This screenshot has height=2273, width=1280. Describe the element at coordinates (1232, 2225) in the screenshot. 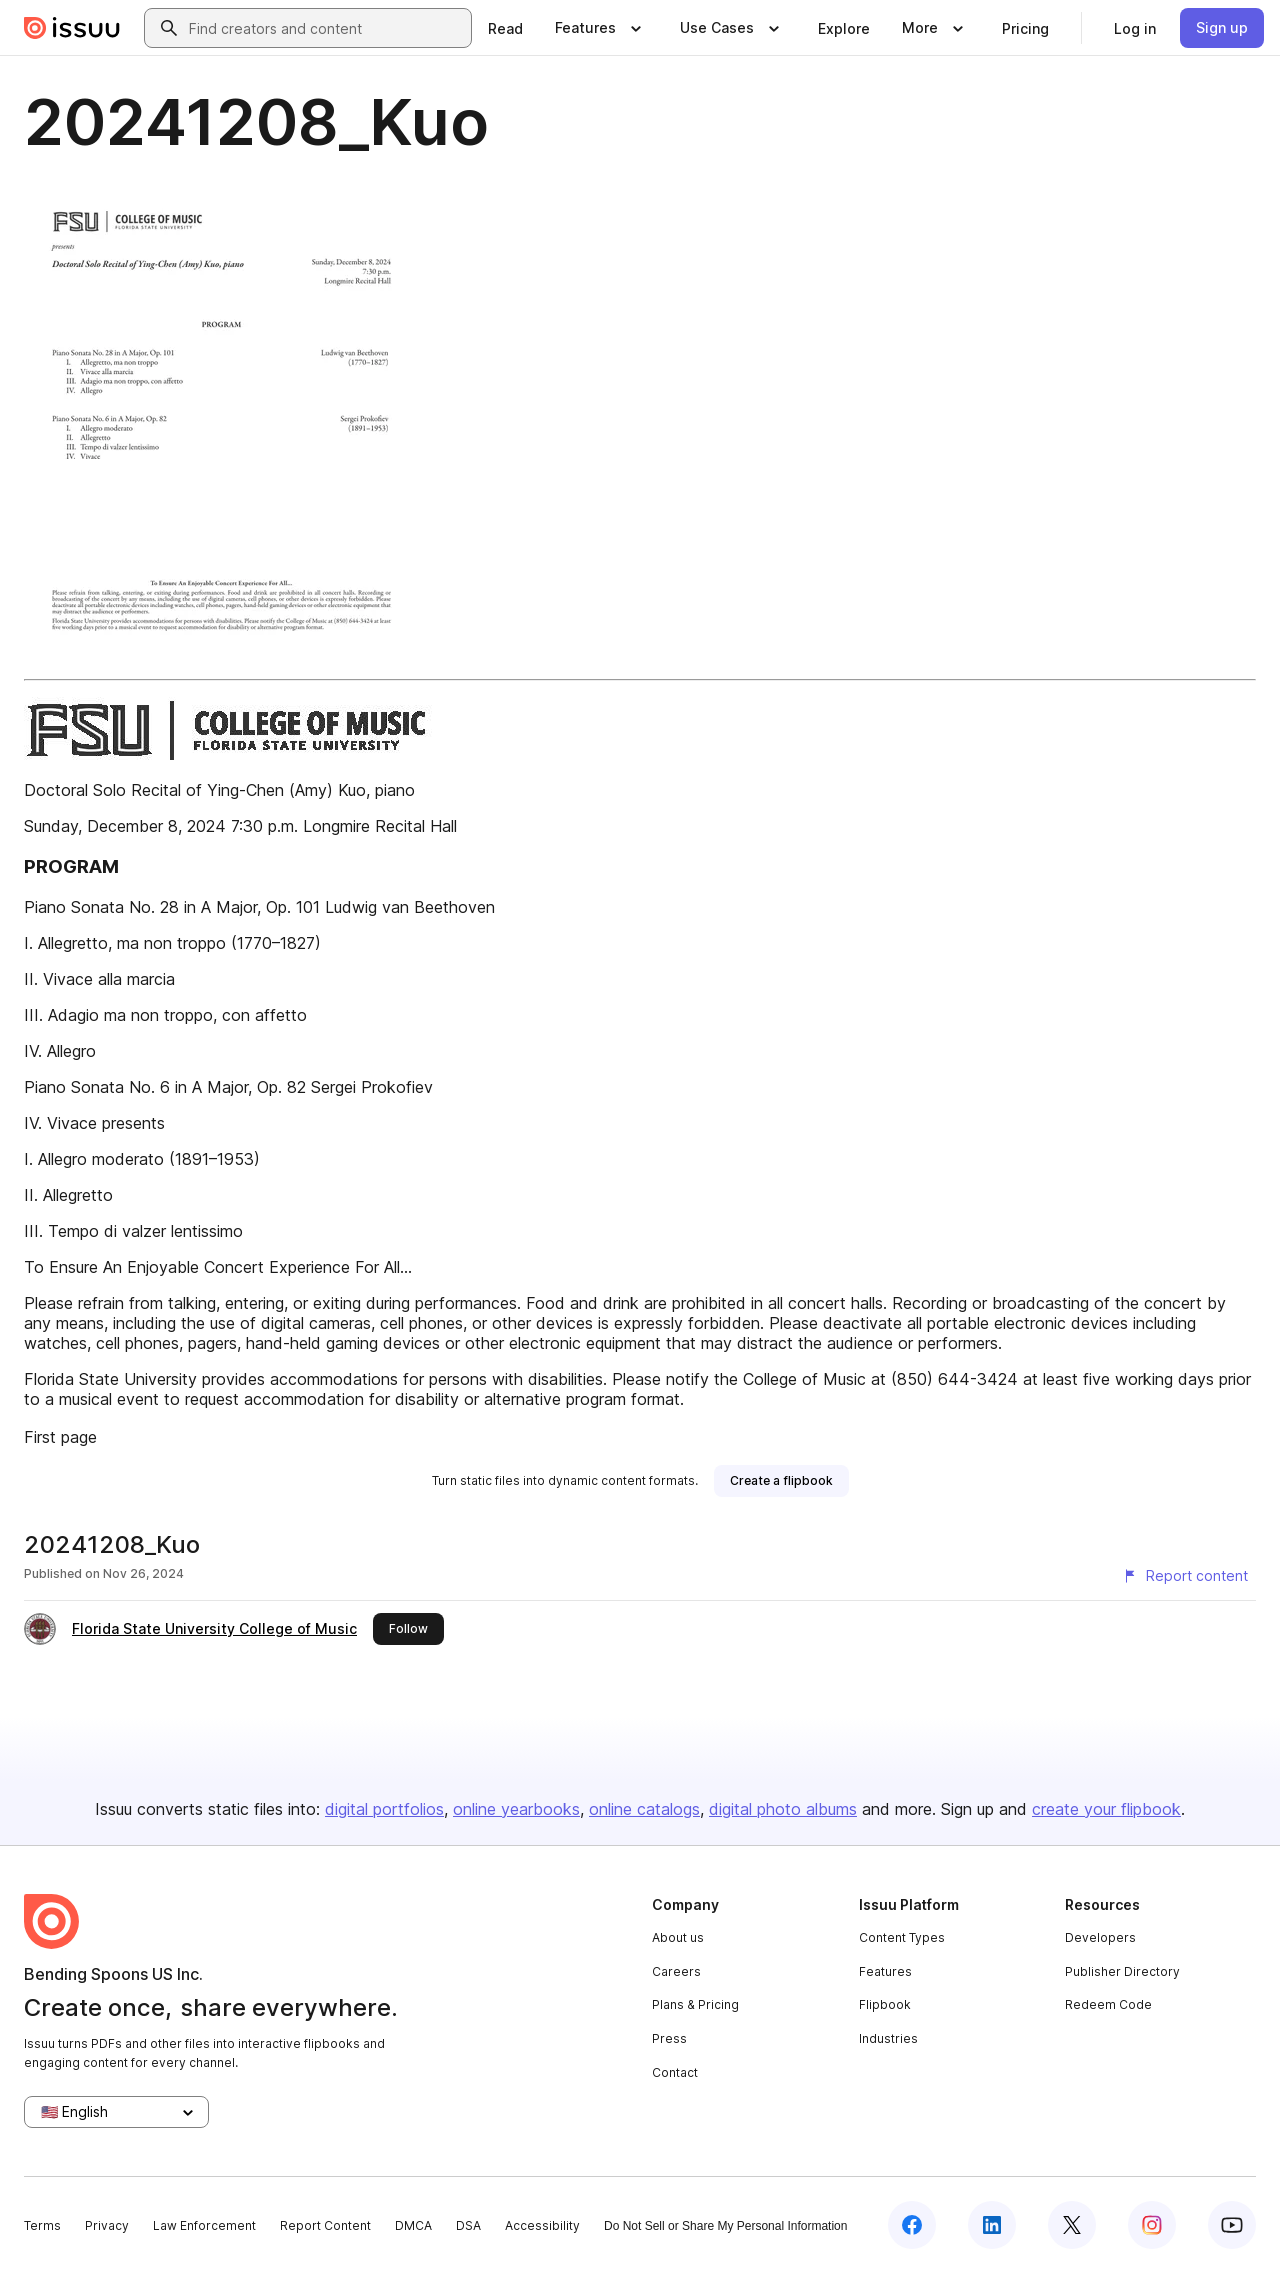

I see `[Issuu on YouTube]` at that location.